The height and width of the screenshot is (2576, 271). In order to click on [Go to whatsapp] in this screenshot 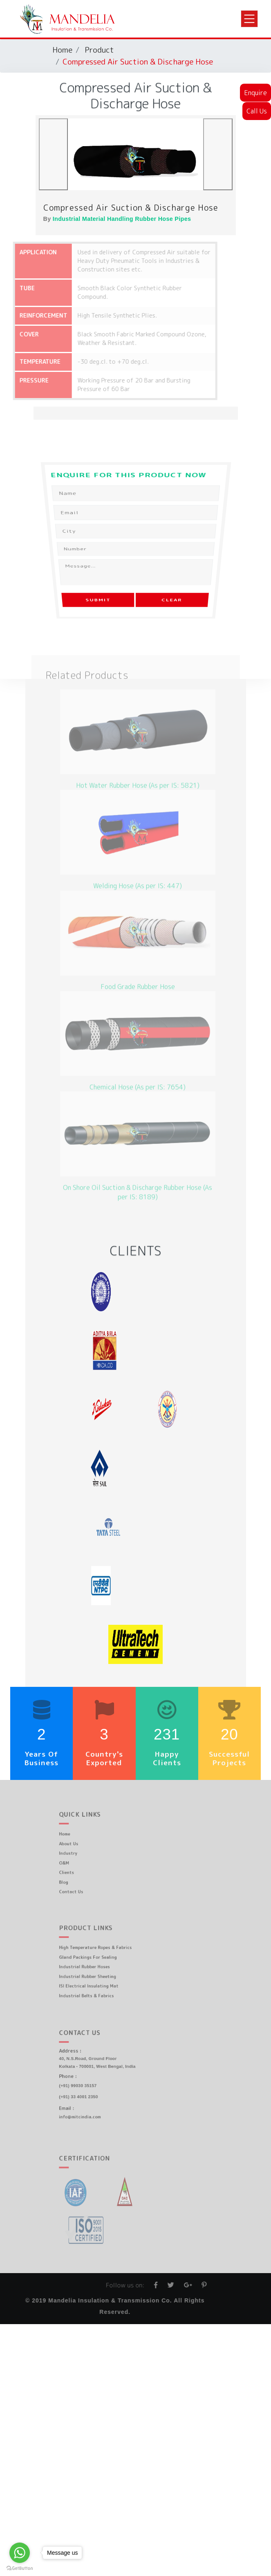, I will do `click(19, 2553)`.